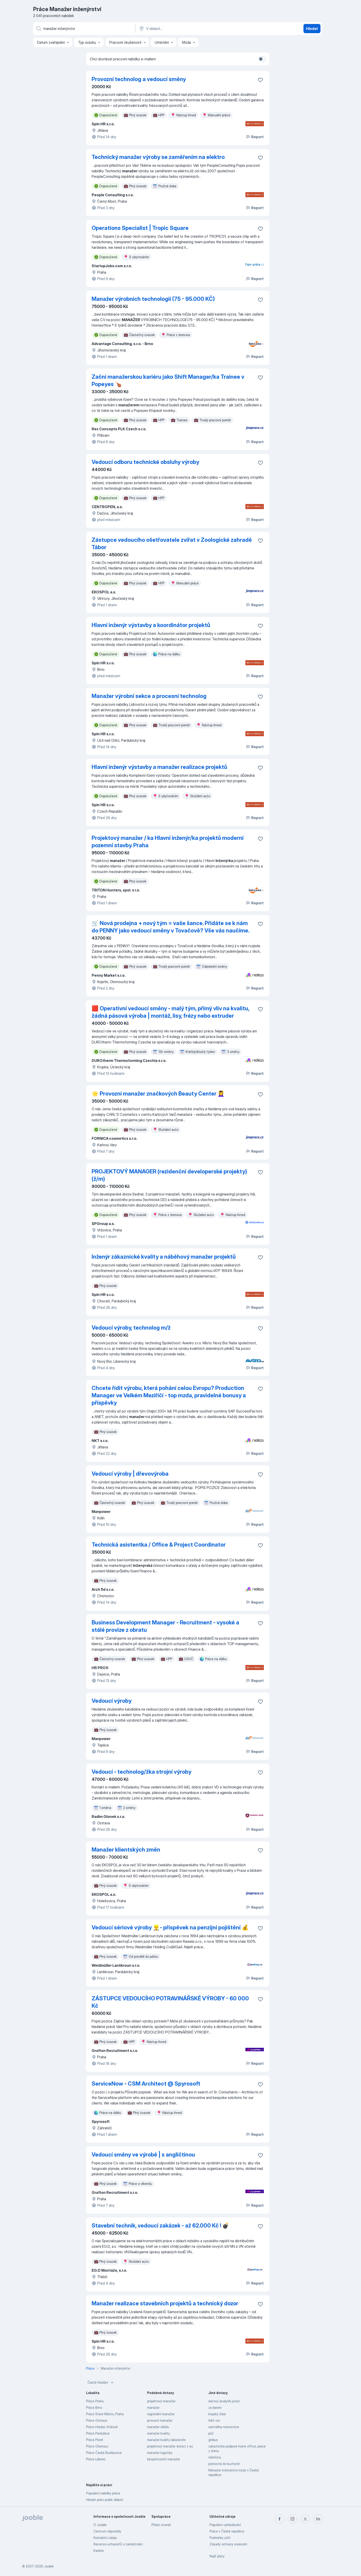 Image resolution: width=361 pixels, height=2576 pixels. What do you see at coordinates (161, 2401) in the screenshot?
I see `projektový manažer` at bounding box center [161, 2401].